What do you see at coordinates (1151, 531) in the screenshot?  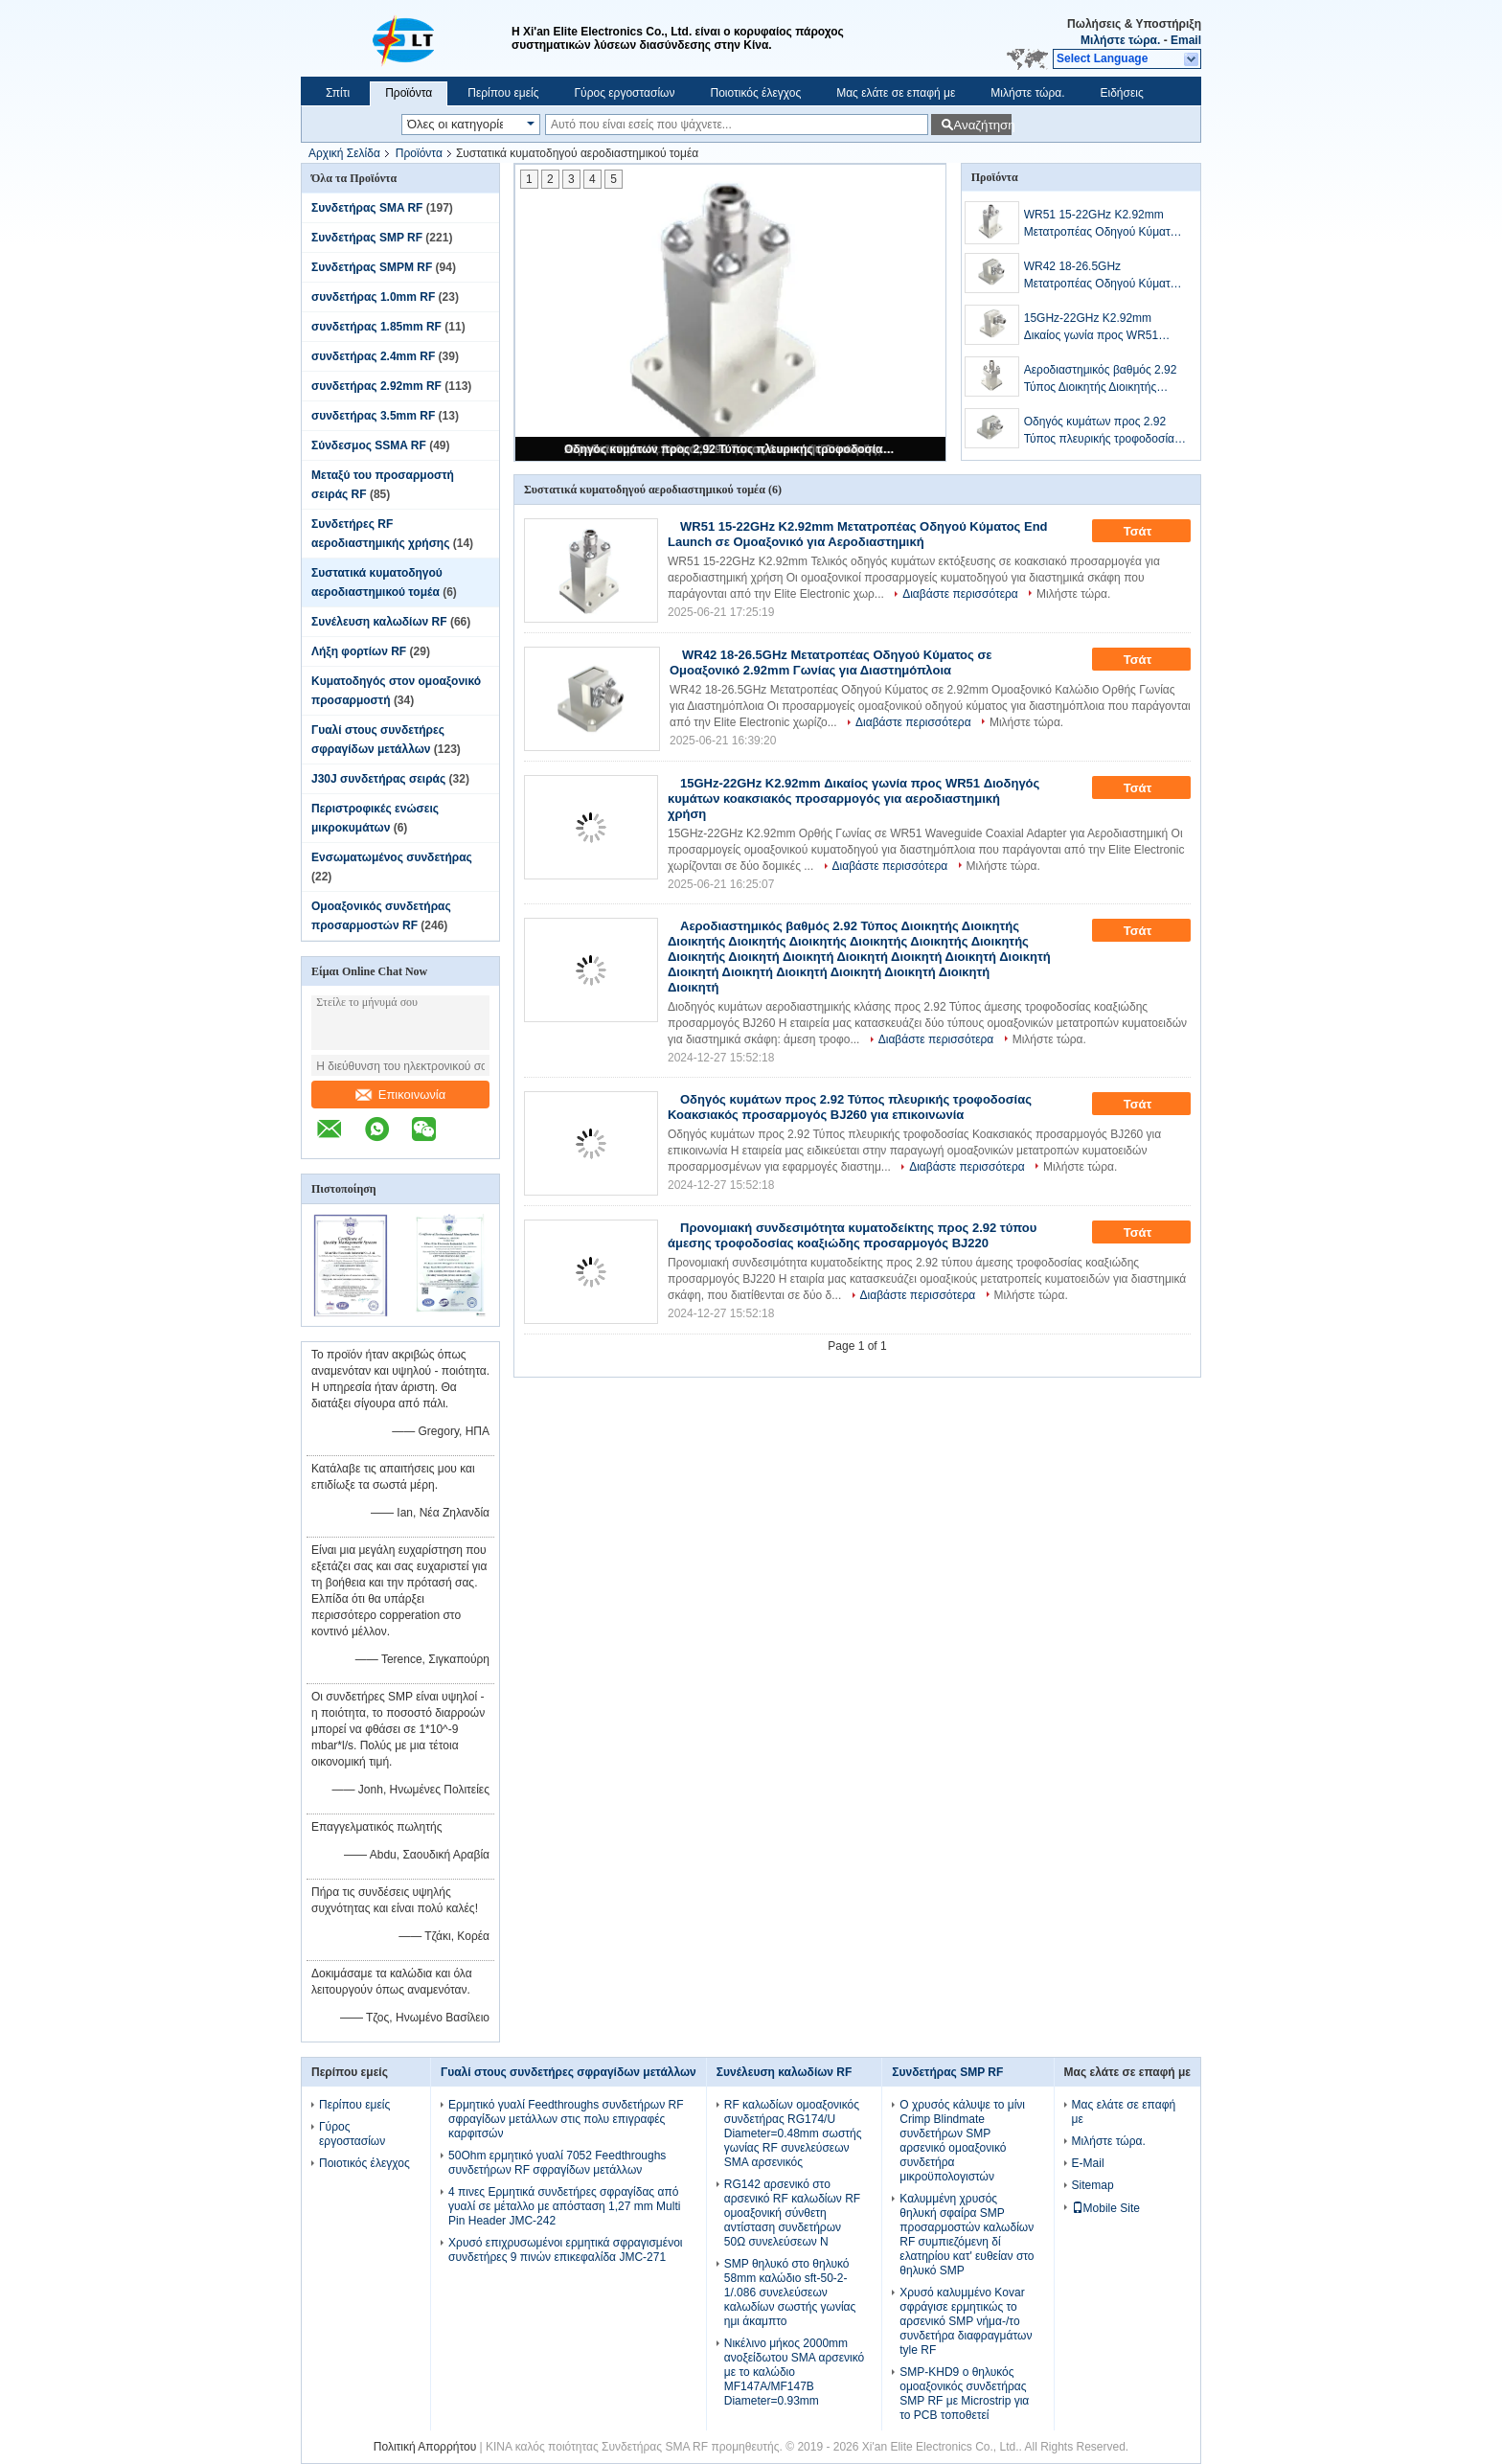 I see `Τσάτ` at bounding box center [1151, 531].